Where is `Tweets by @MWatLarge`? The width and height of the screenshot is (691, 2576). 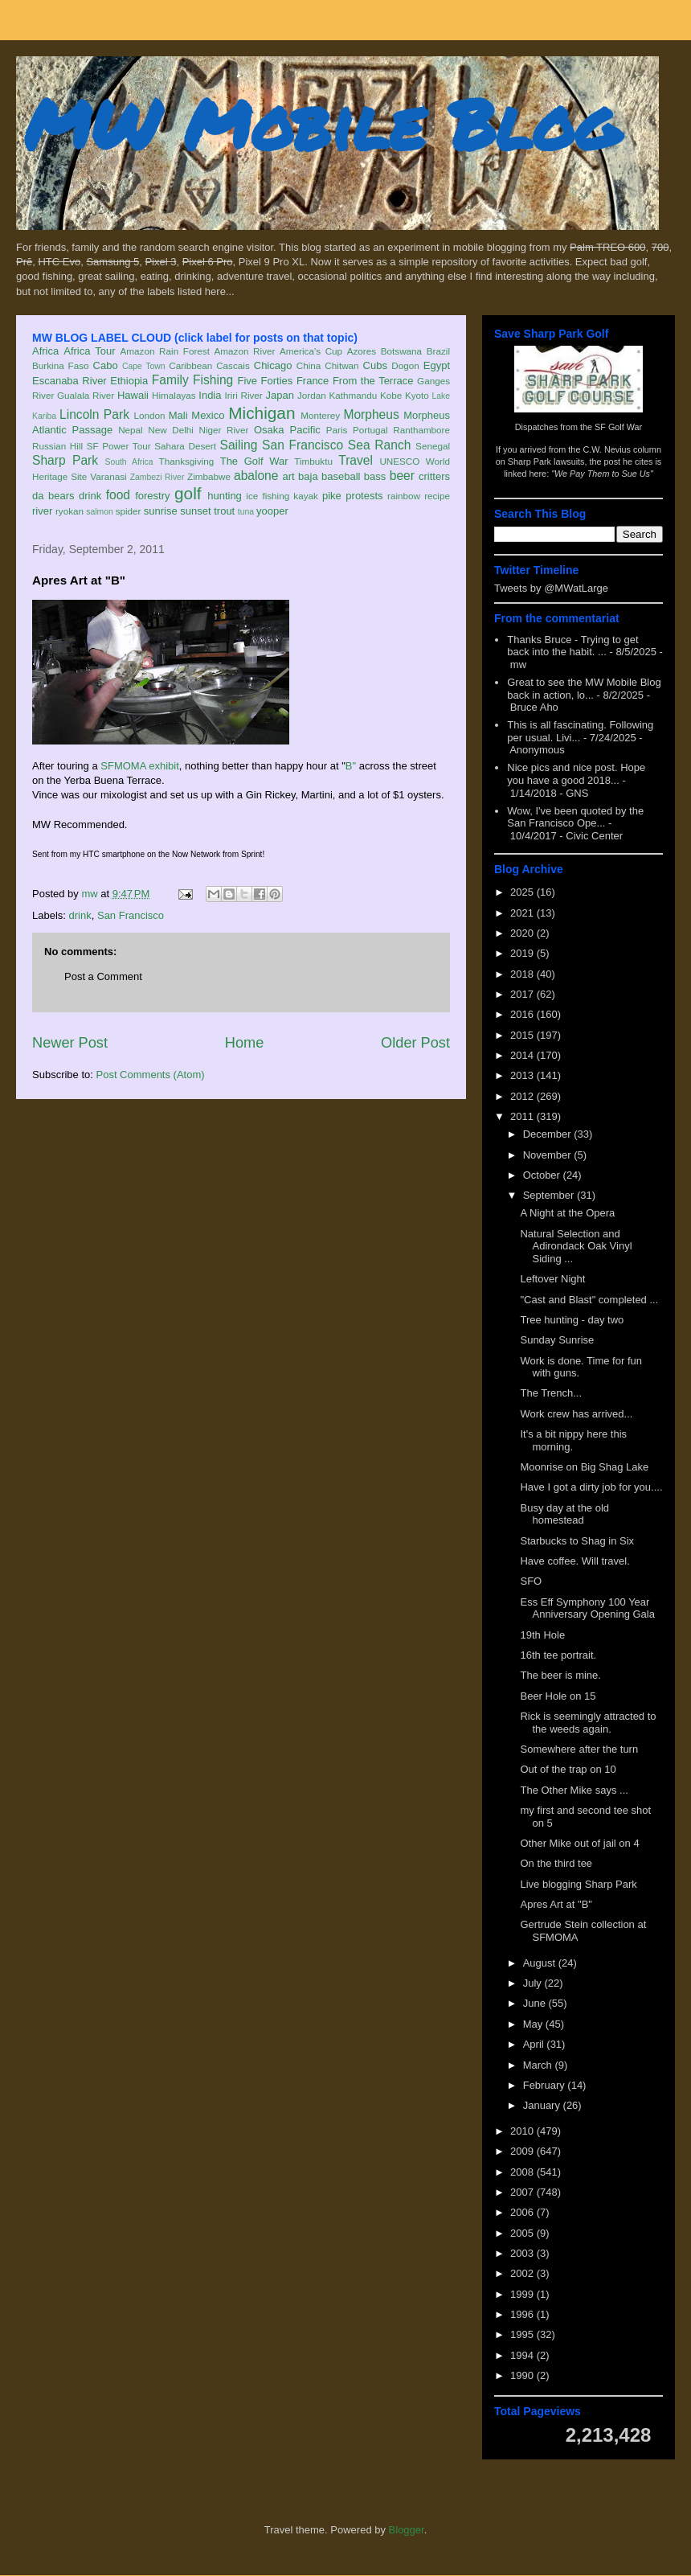
Tweets by @MWatLarge is located at coordinates (551, 588).